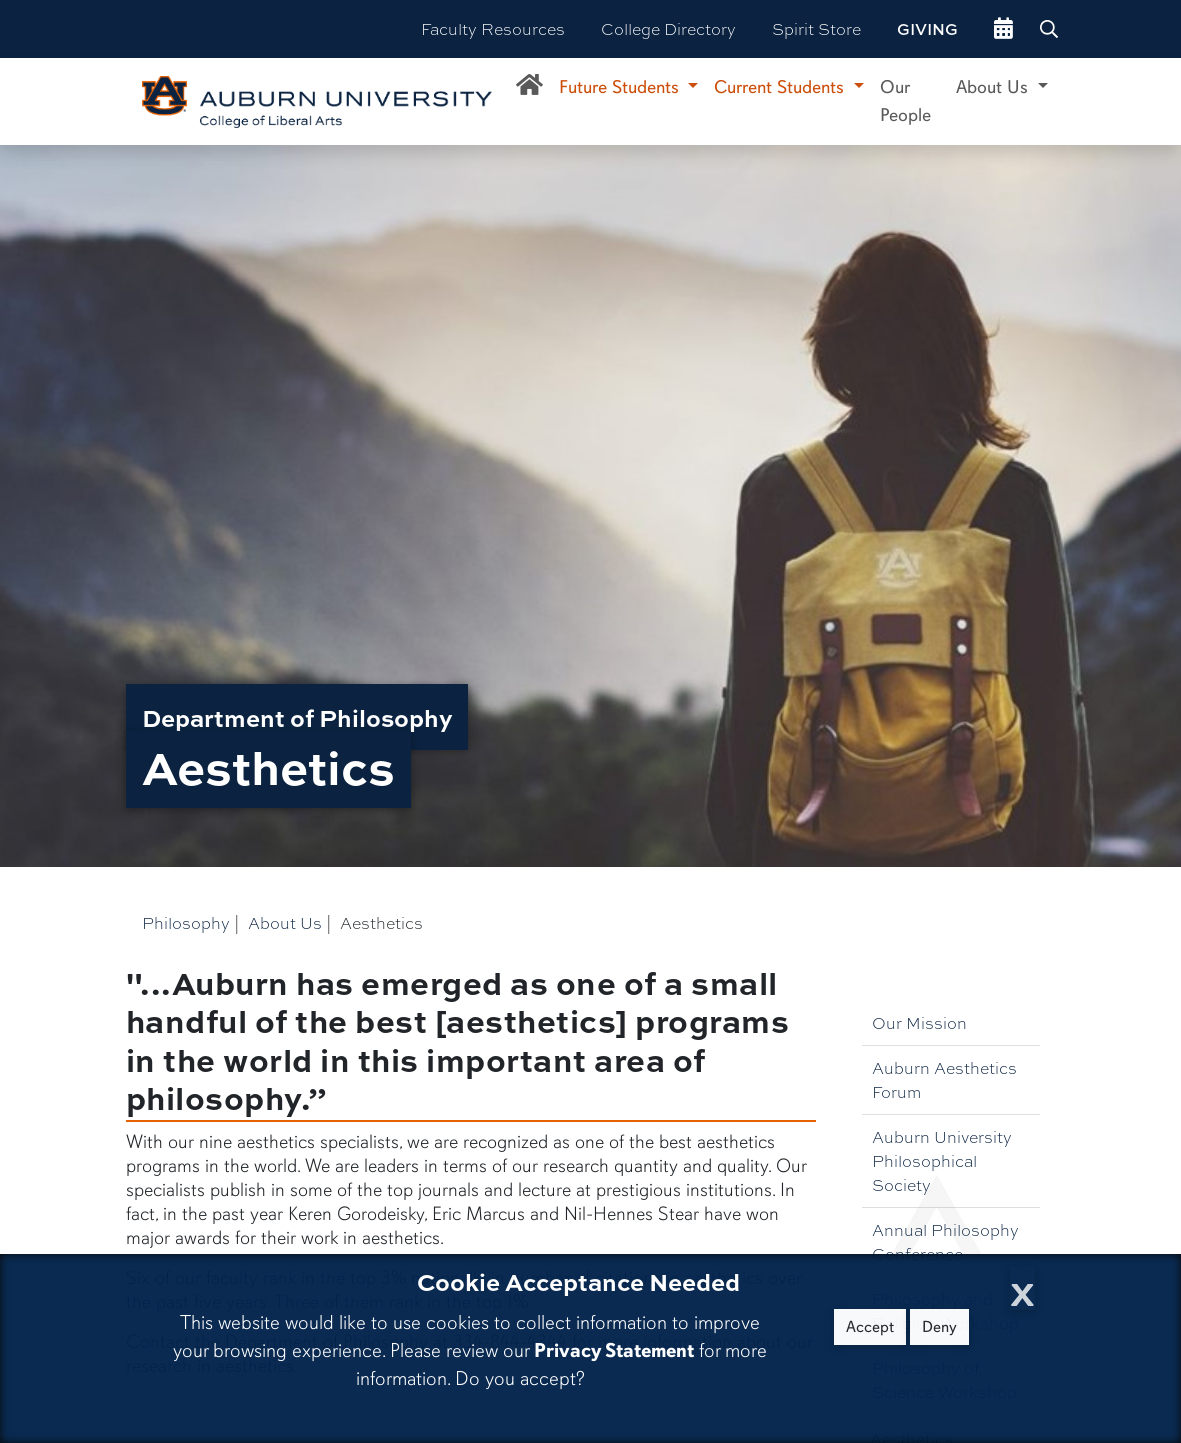 This screenshot has width=1181, height=1443. Describe the element at coordinates (942, 1160) in the screenshot. I see `Auburn University Philosophical Society` at that location.